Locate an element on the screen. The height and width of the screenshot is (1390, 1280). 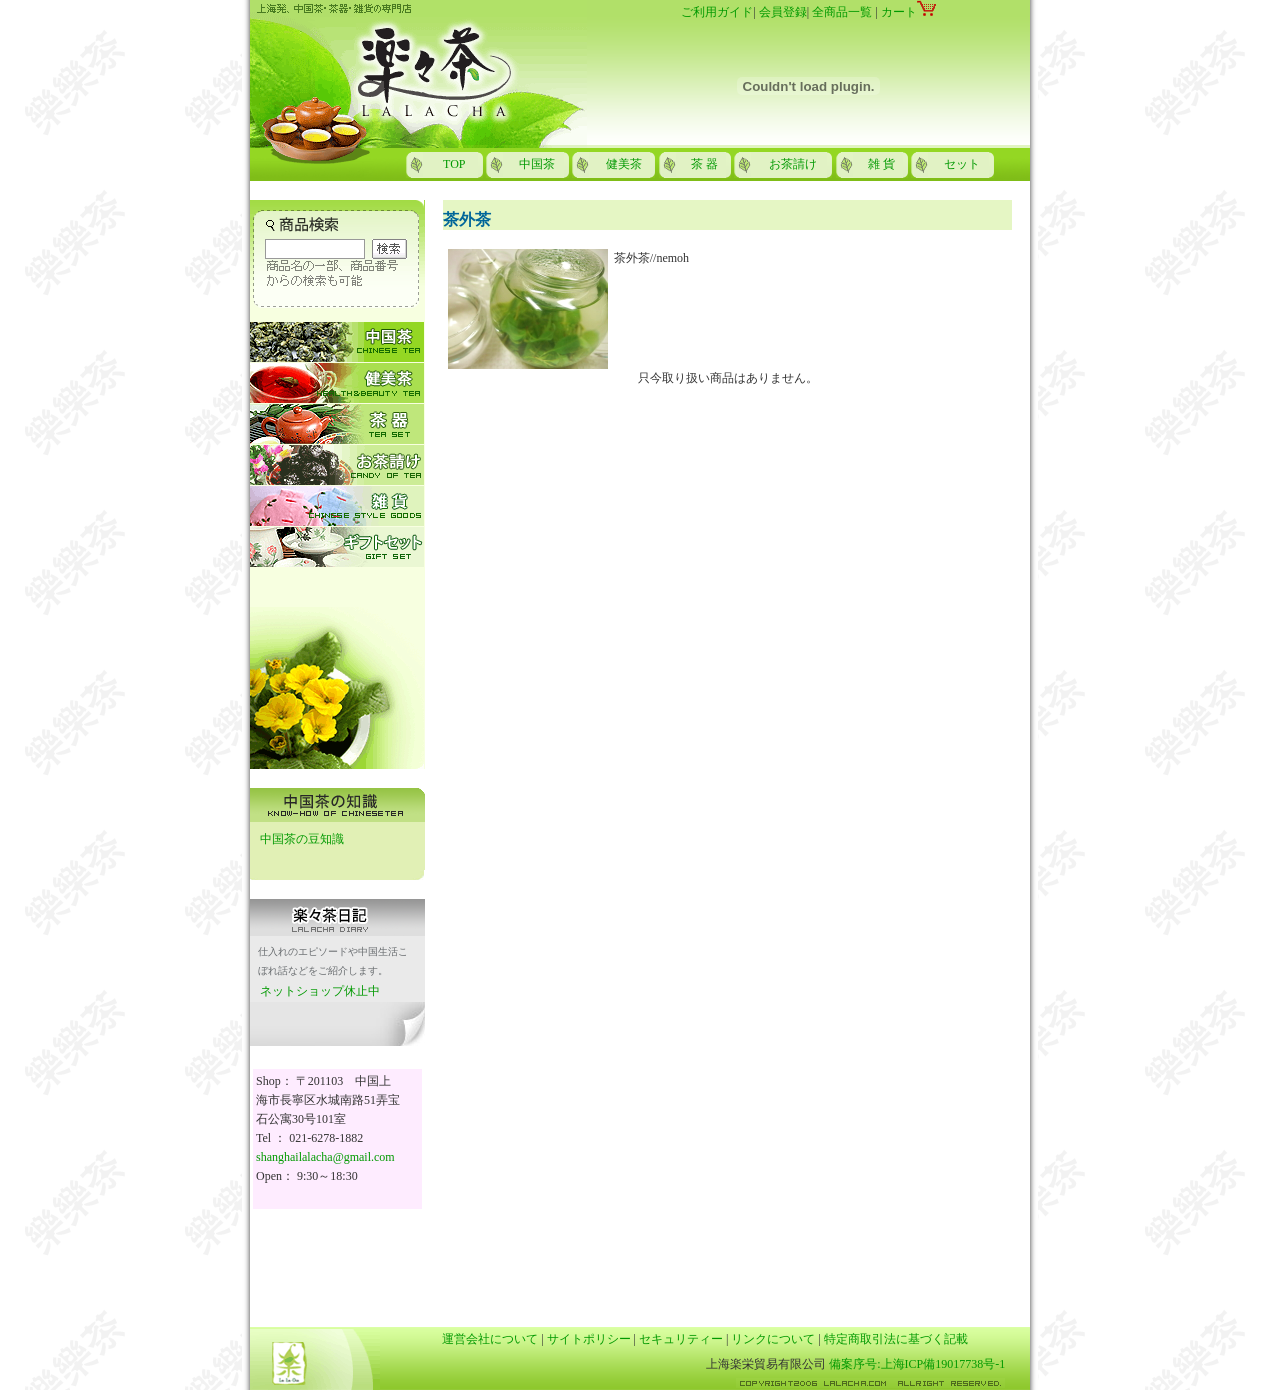
カート is located at coordinates (908, 12).